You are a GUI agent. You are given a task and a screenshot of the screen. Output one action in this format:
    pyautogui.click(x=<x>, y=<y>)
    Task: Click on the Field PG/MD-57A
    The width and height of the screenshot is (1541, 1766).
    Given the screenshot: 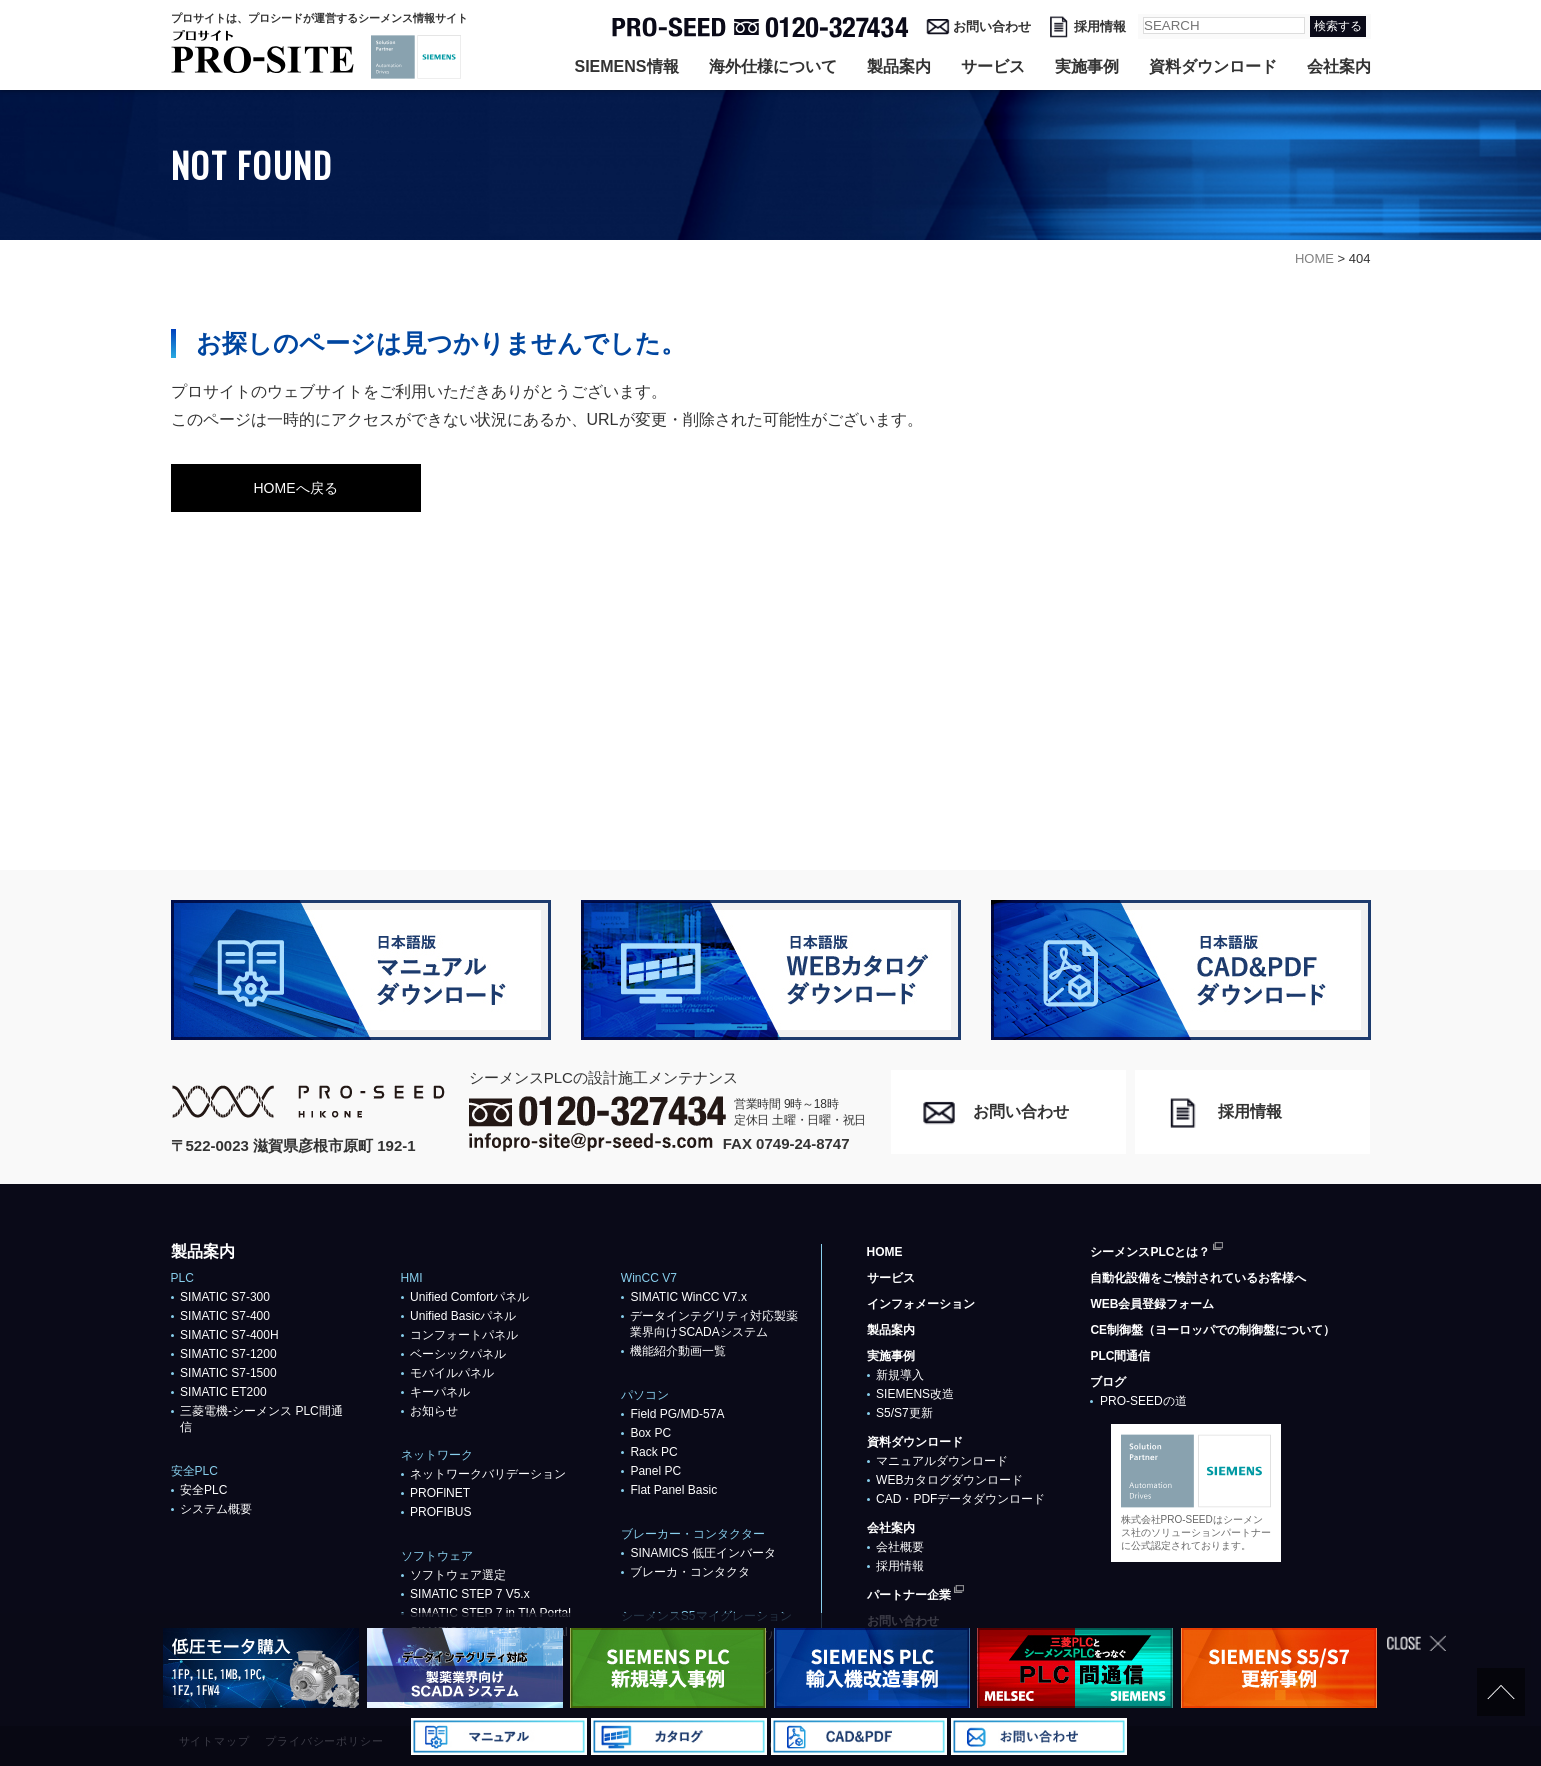 What is the action you would take?
    pyautogui.click(x=677, y=1414)
    